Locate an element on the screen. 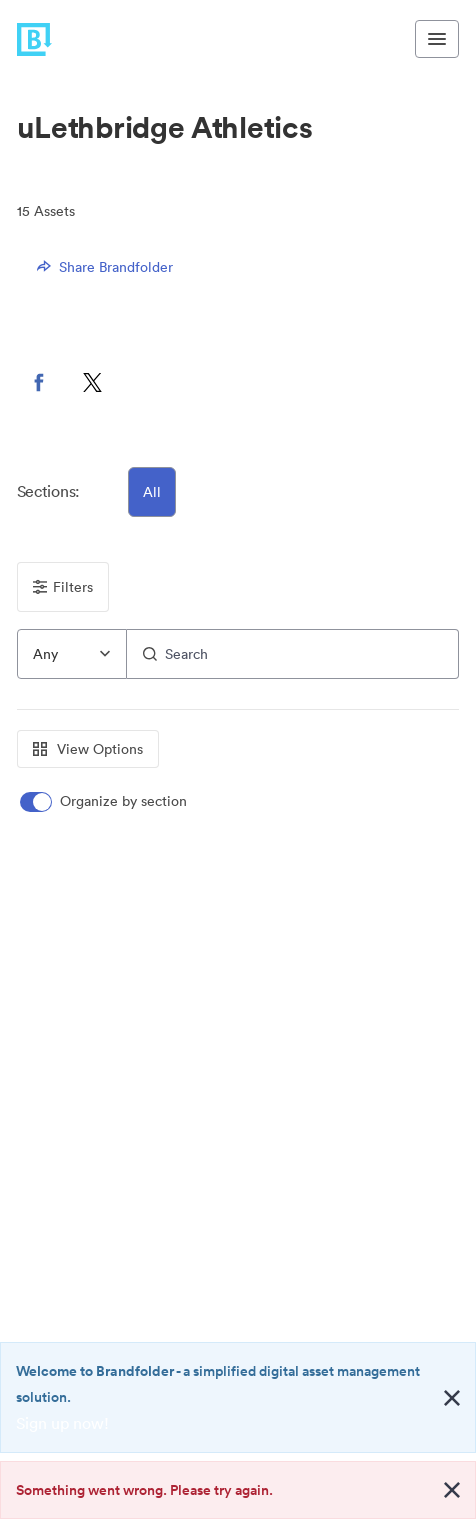 This screenshot has width=476, height=1519. All is located at coordinates (152, 492).